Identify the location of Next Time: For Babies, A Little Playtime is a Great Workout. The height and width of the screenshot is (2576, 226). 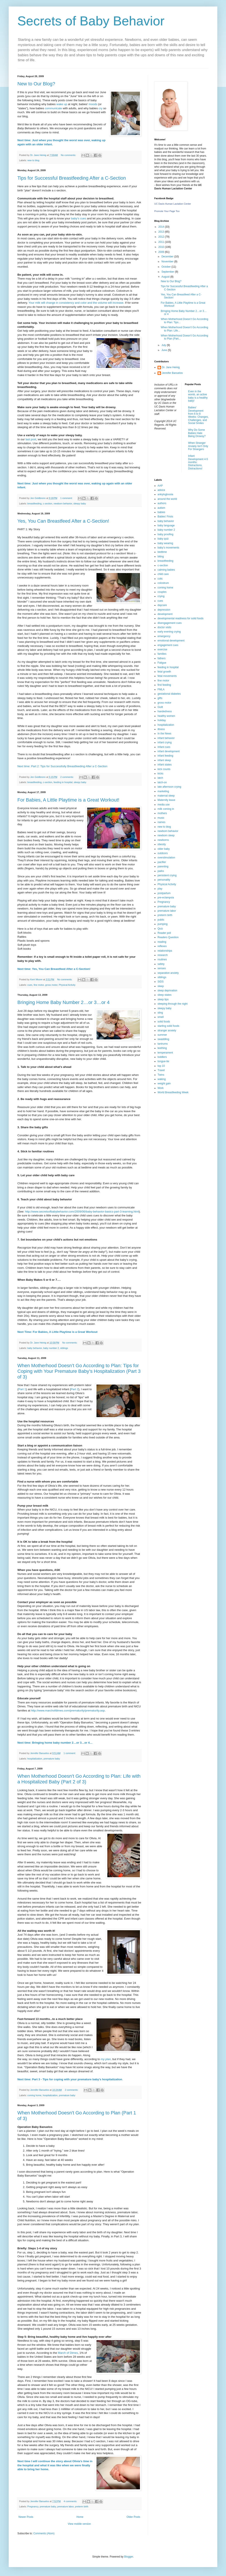
(57, 1332).